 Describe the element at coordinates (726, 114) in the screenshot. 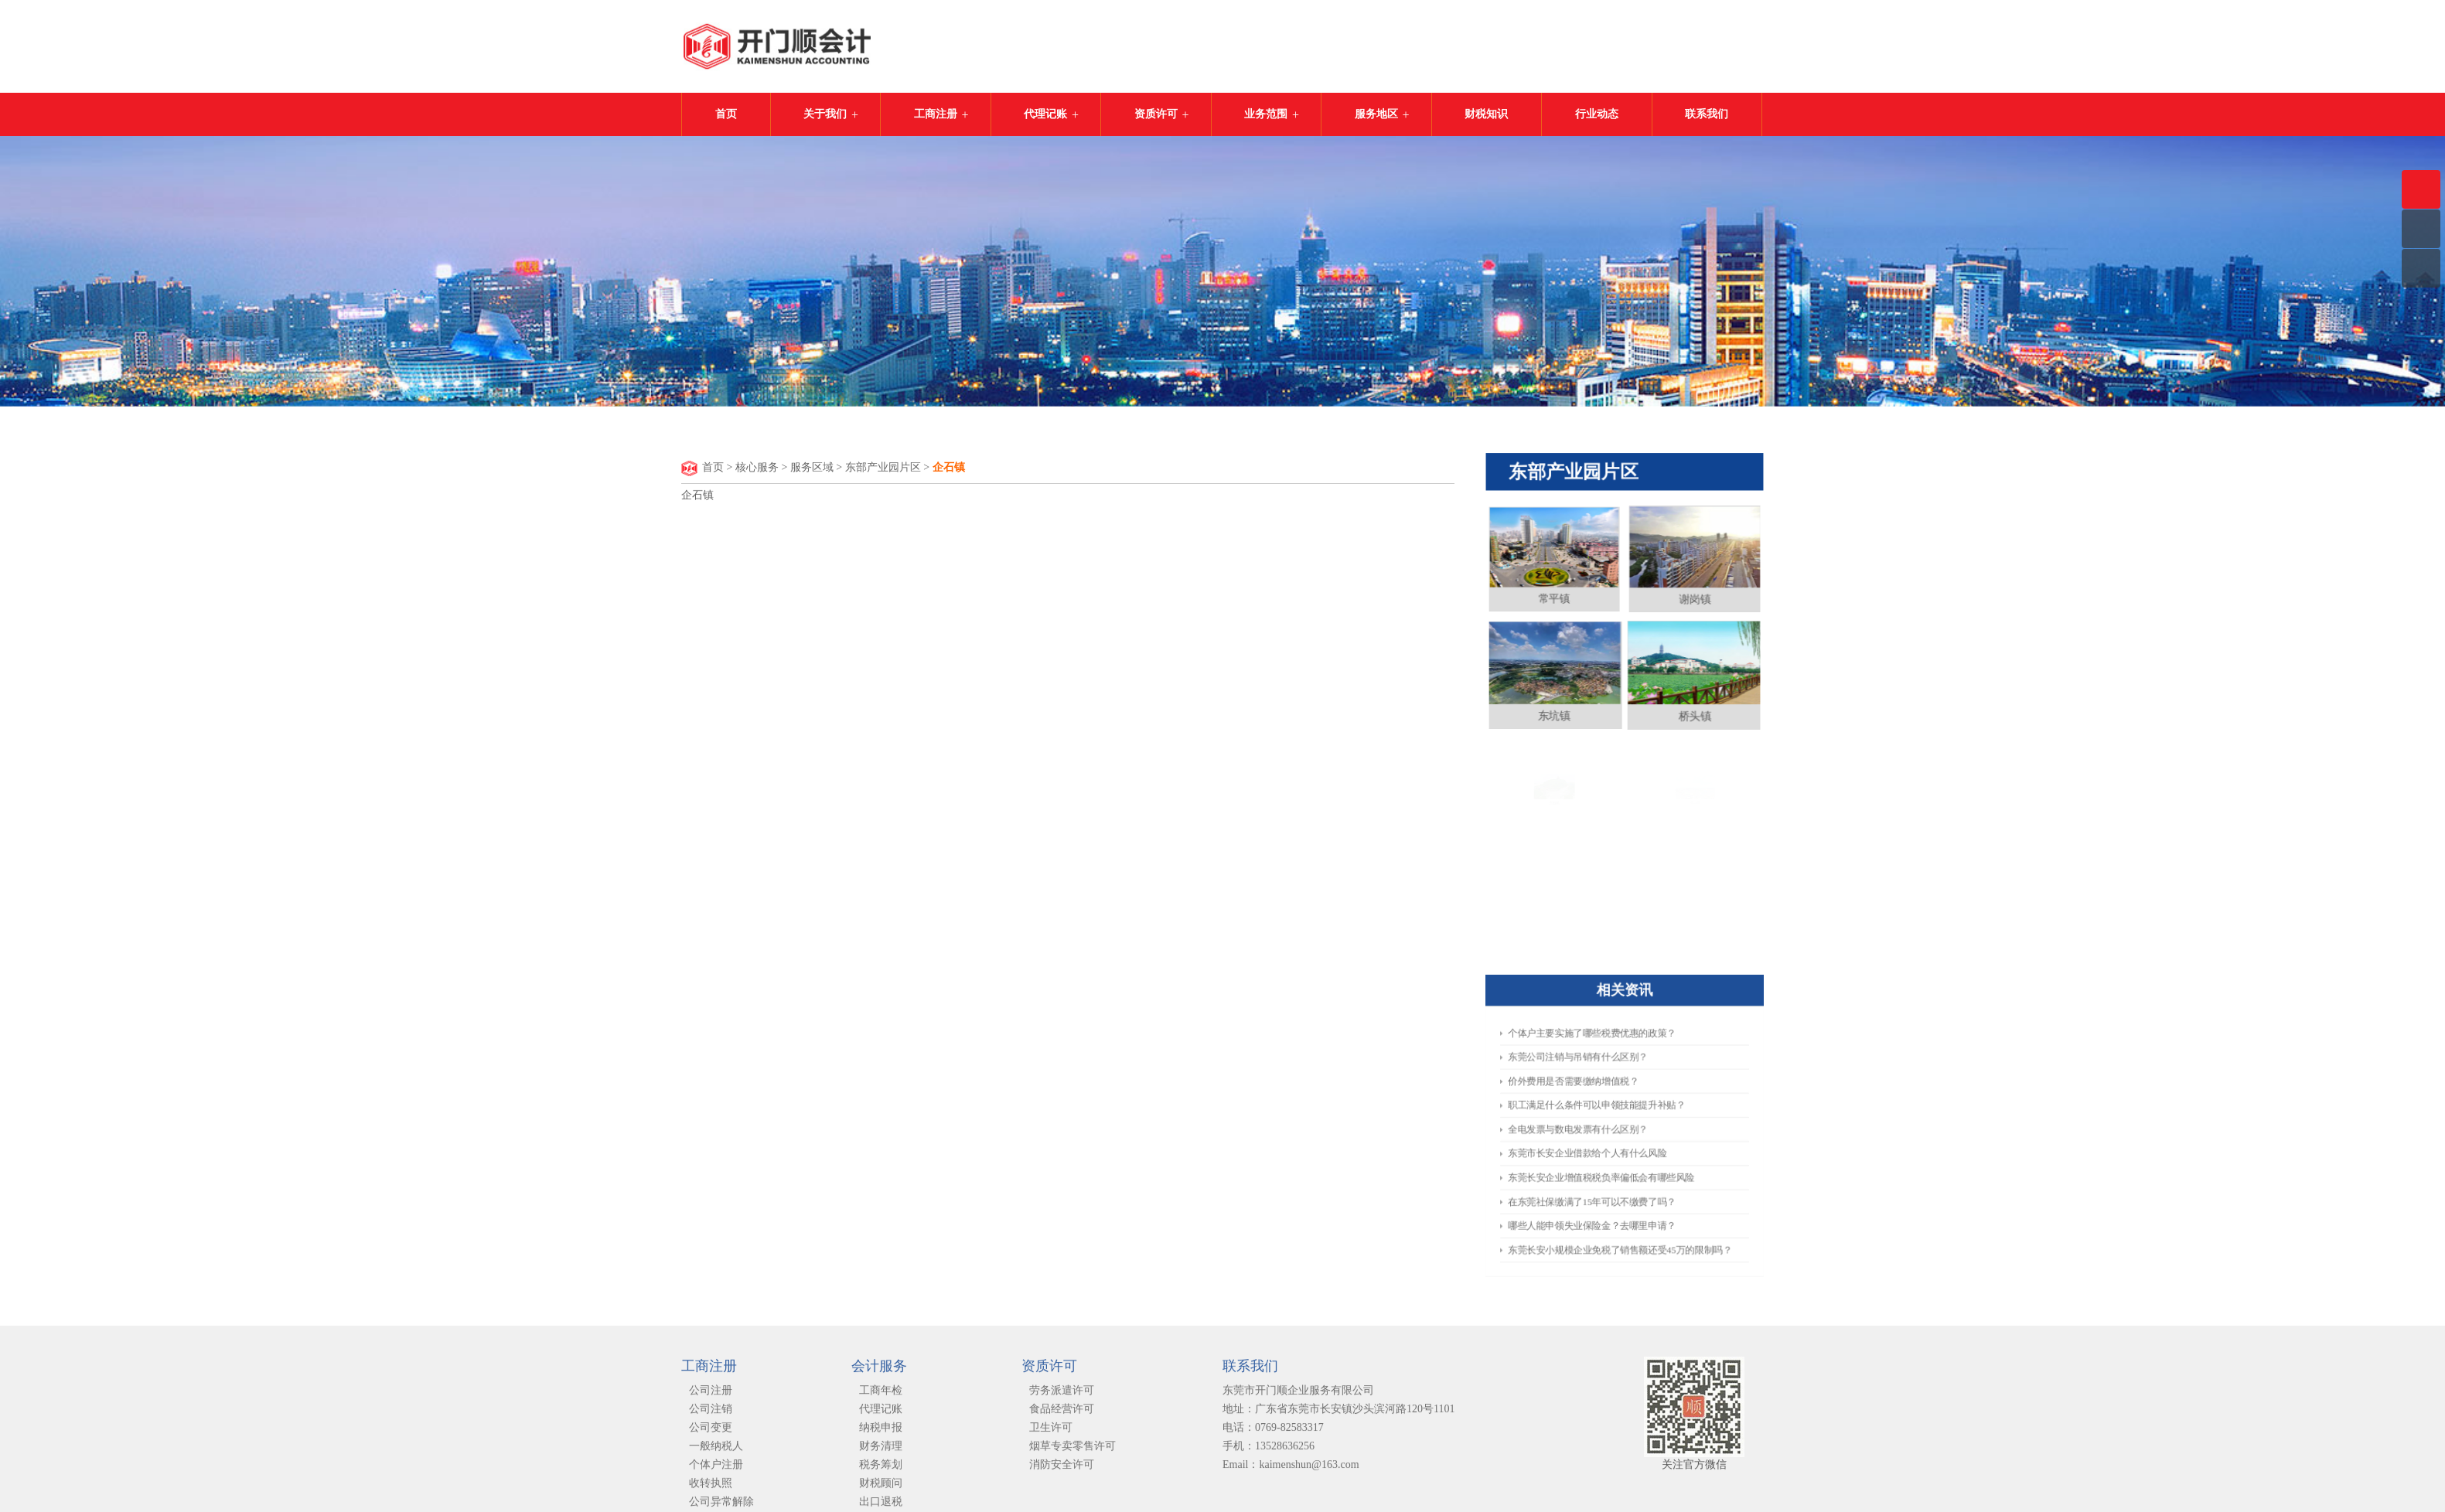

I see `首页` at that location.